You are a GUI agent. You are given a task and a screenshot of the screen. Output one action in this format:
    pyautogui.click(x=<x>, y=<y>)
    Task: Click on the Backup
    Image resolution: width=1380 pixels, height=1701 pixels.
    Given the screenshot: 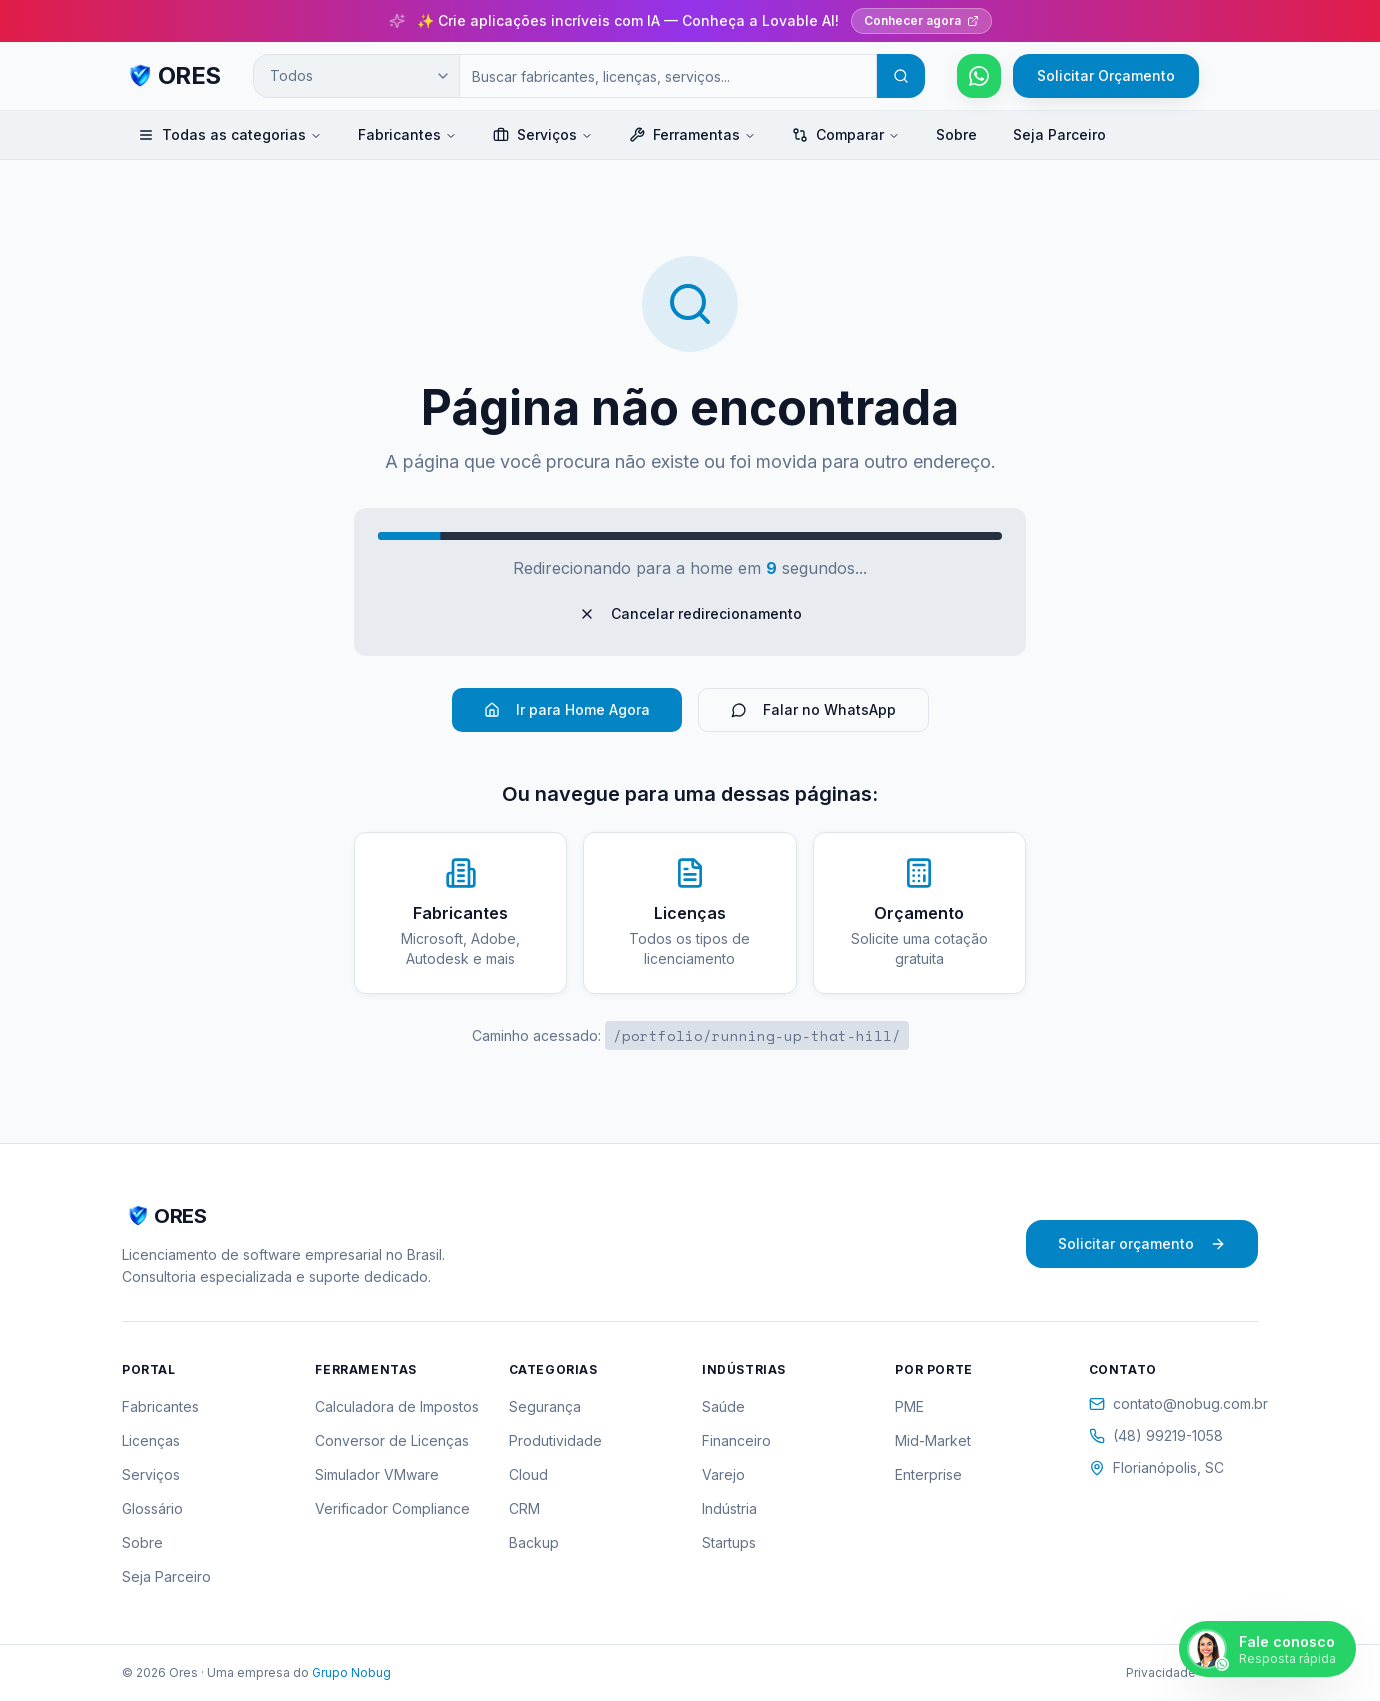 What is the action you would take?
    pyautogui.click(x=534, y=1542)
    